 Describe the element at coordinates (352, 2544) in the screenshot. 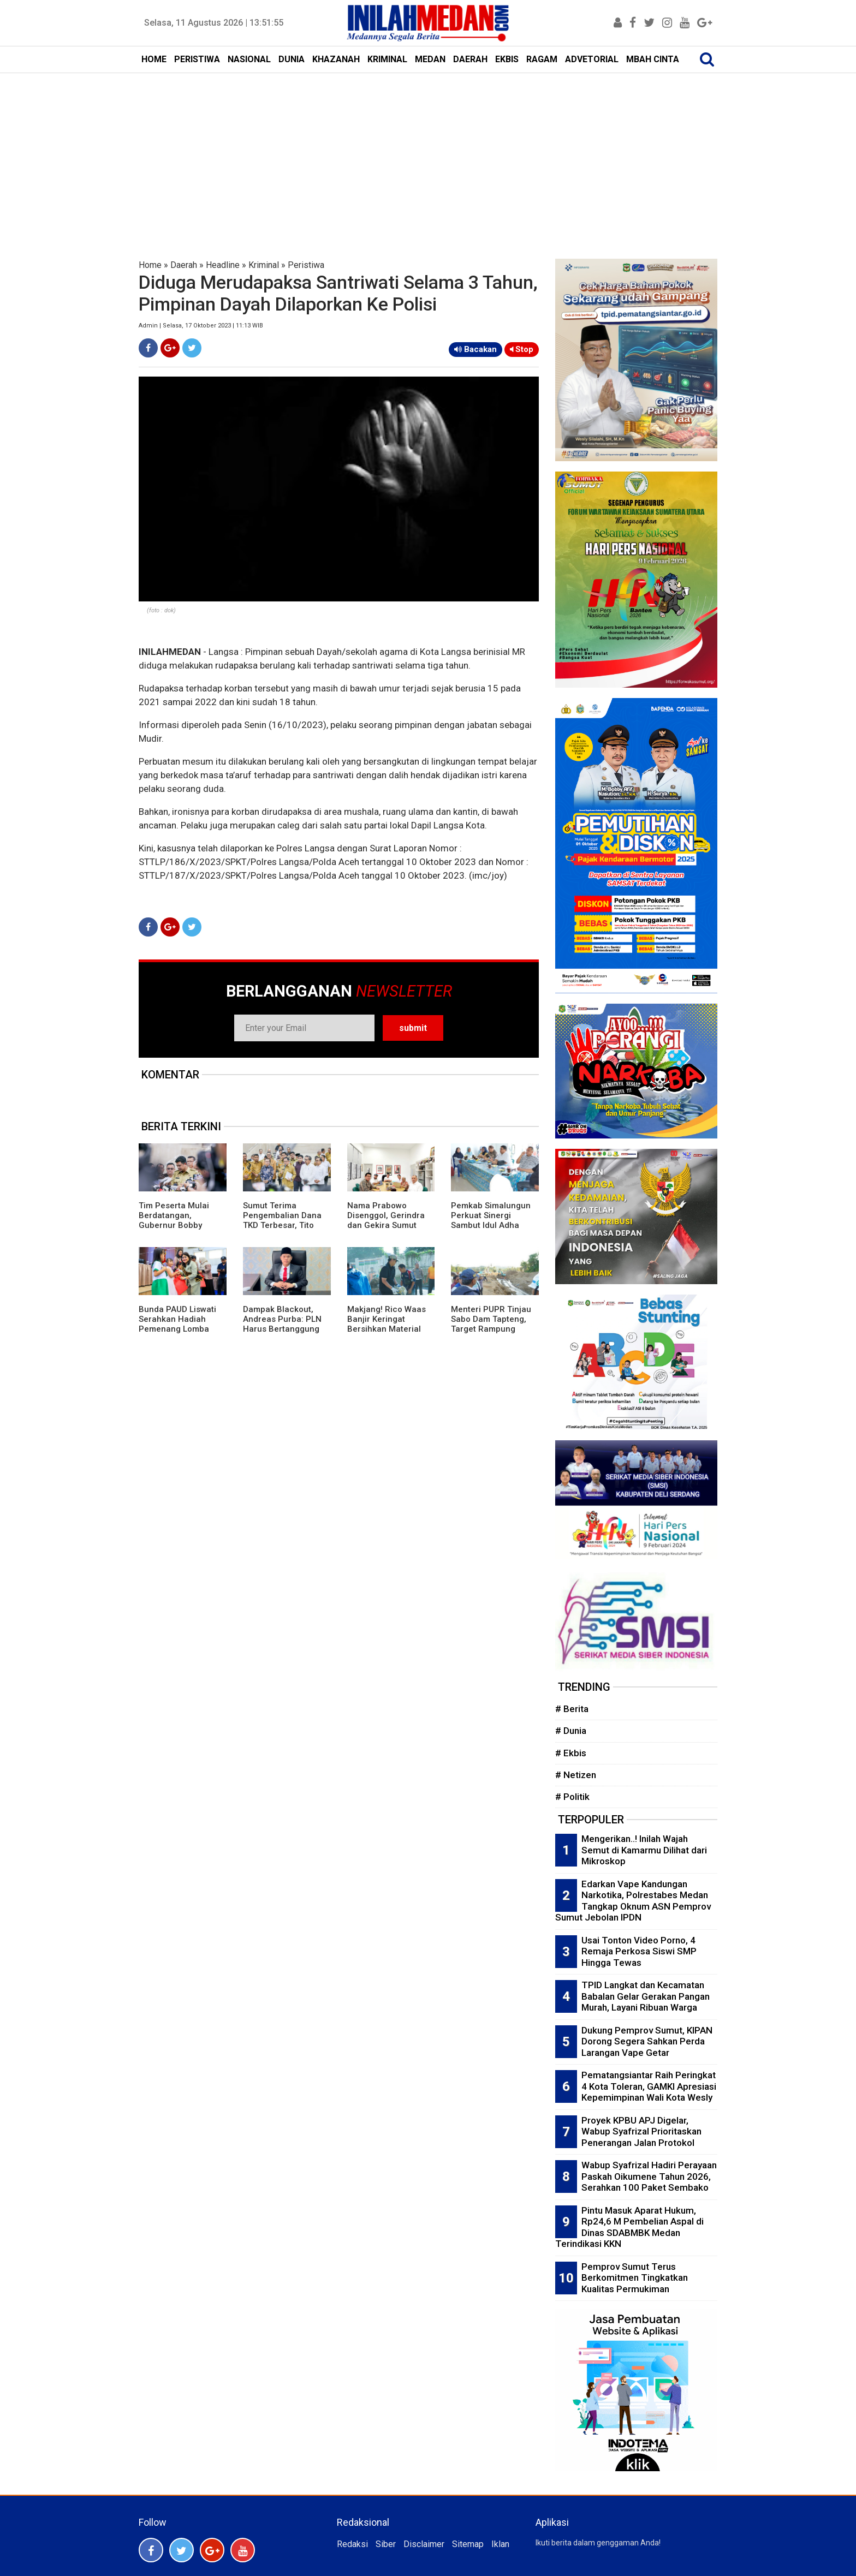

I see `Redaksi` at that location.